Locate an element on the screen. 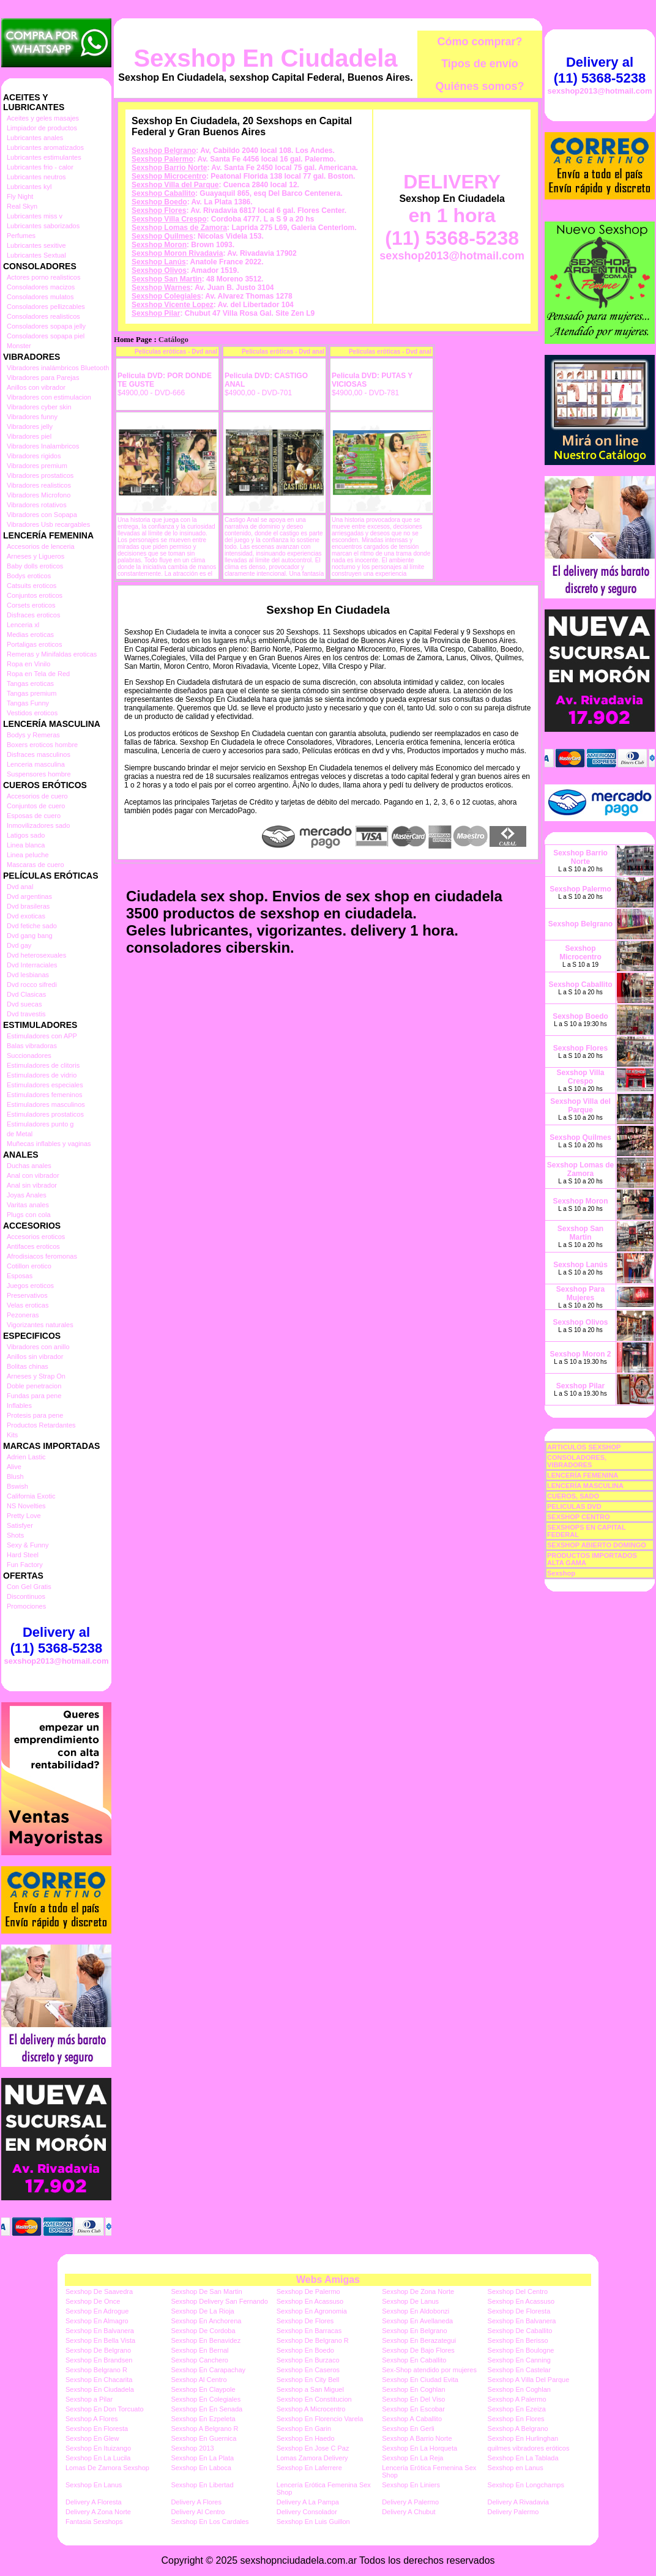 This screenshot has width=656, height=2576. Sexshop A Villa Del Parque is located at coordinates (529, 2379).